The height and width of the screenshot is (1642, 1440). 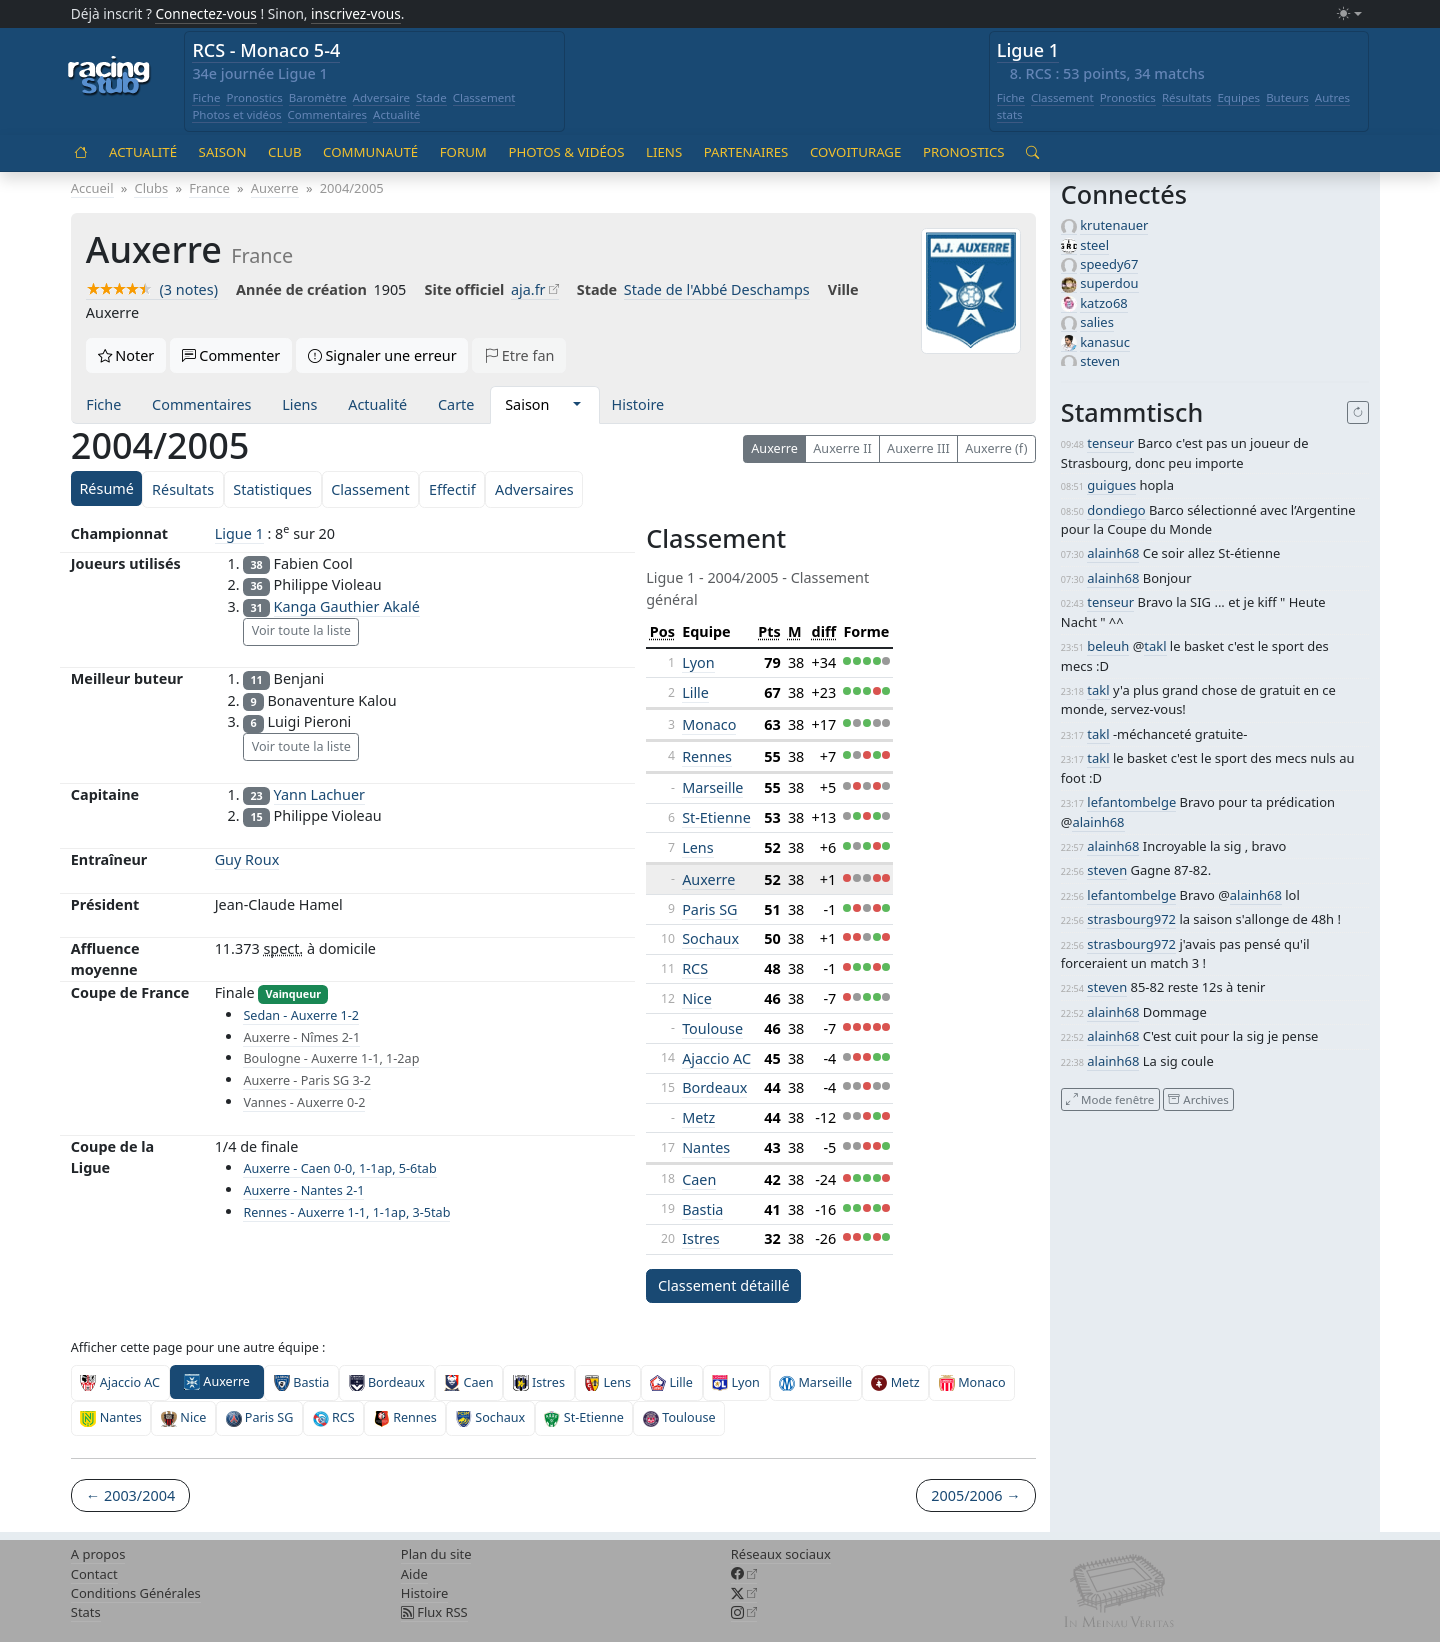 I want to click on steel, so click(x=1094, y=245).